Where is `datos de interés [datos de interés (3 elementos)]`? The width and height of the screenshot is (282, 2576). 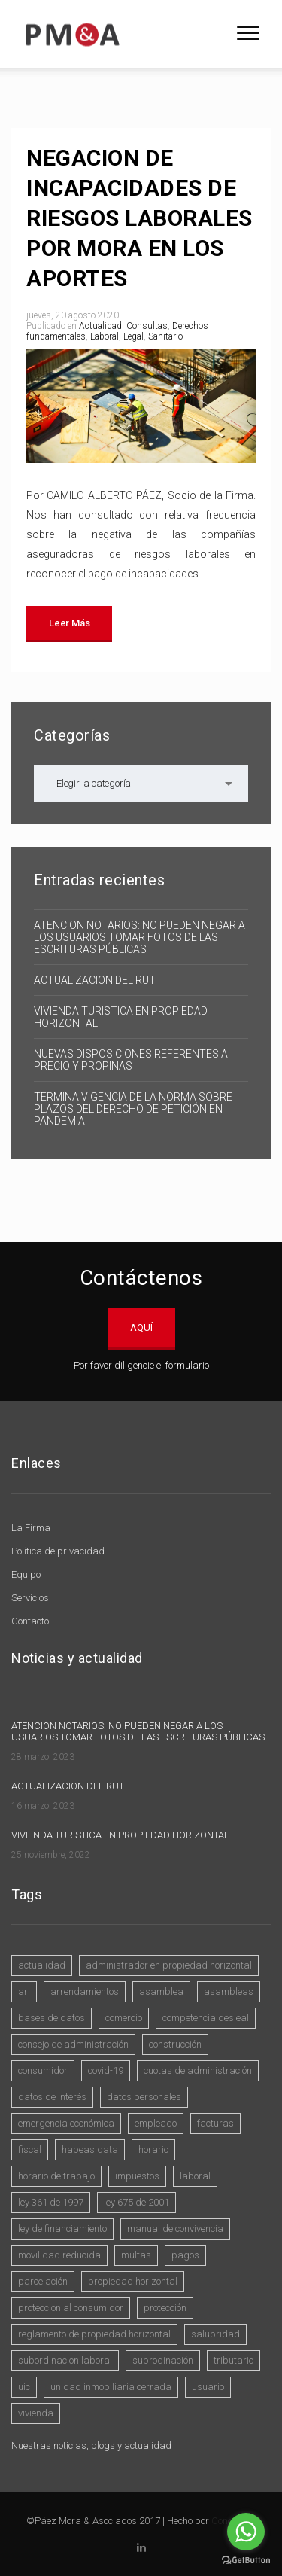
datos de interés [datos de interés (3 elementos)] is located at coordinates (52, 2097).